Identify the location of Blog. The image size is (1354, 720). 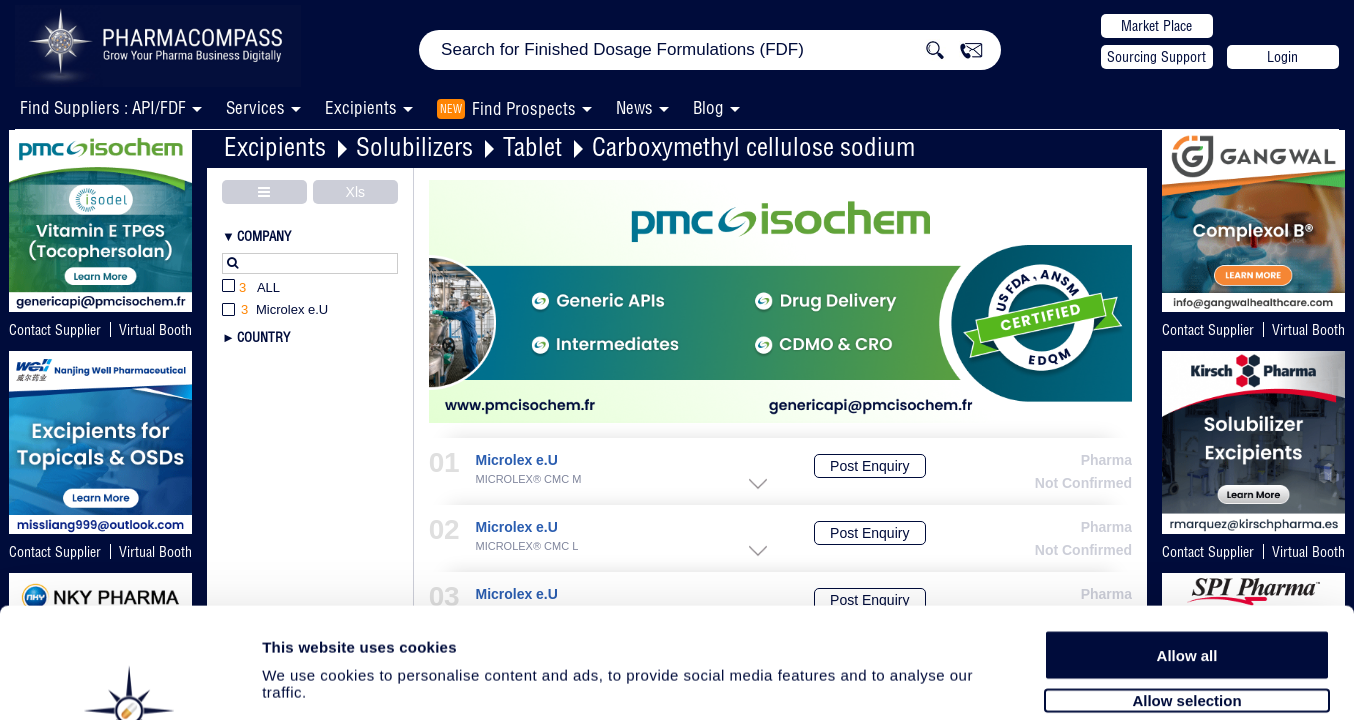
(708, 107).